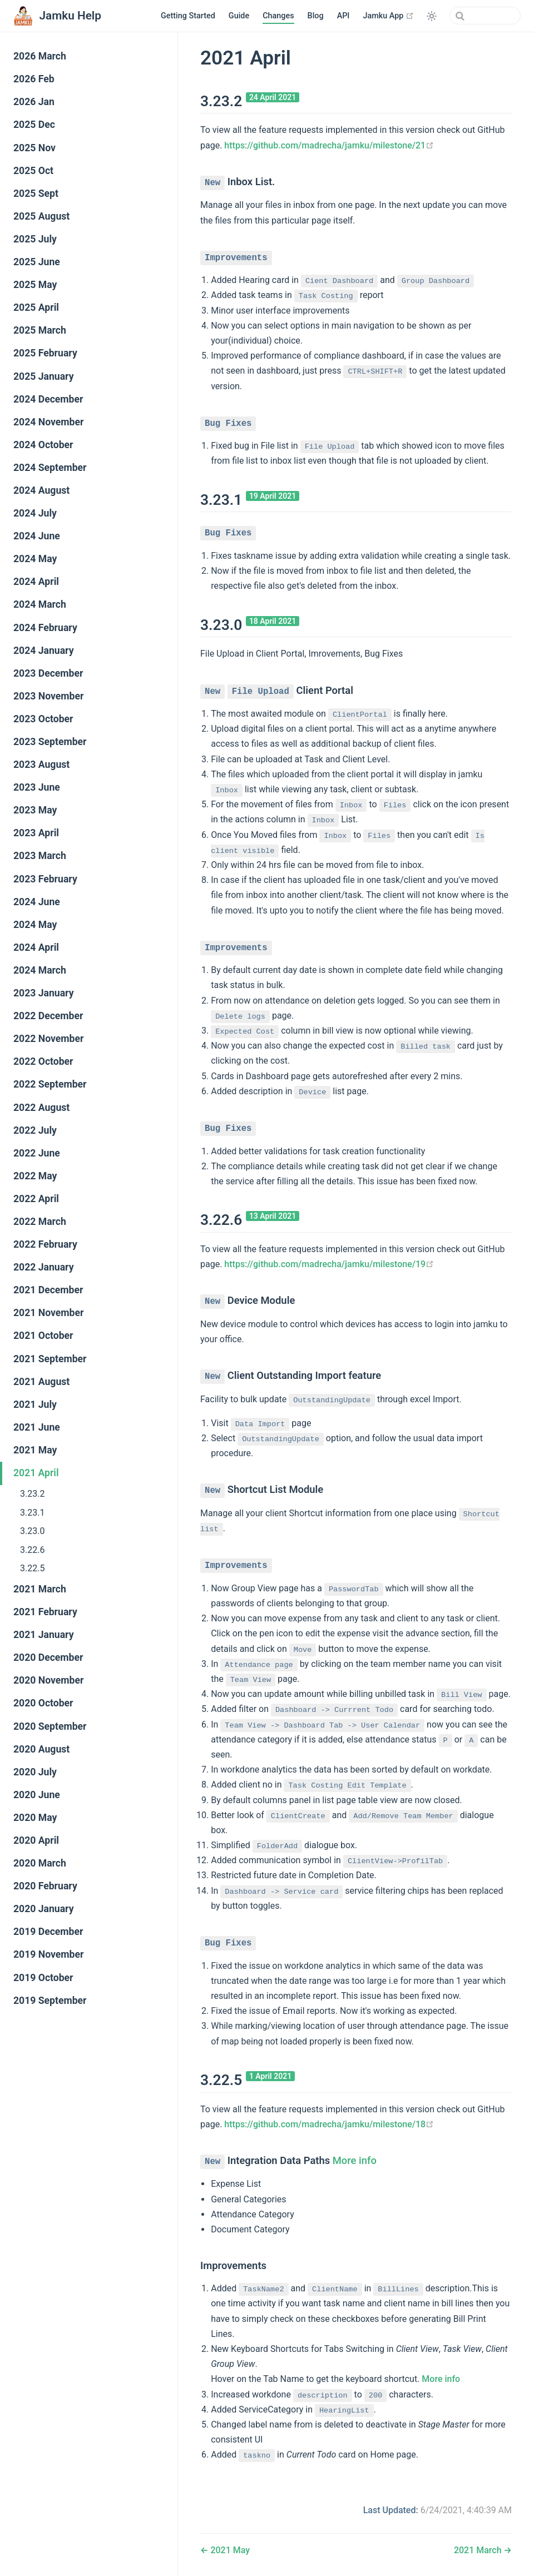 The image size is (534, 2576). What do you see at coordinates (48, 1657) in the screenshot?
I see `2020 December` at bounding box center [48, 1657].